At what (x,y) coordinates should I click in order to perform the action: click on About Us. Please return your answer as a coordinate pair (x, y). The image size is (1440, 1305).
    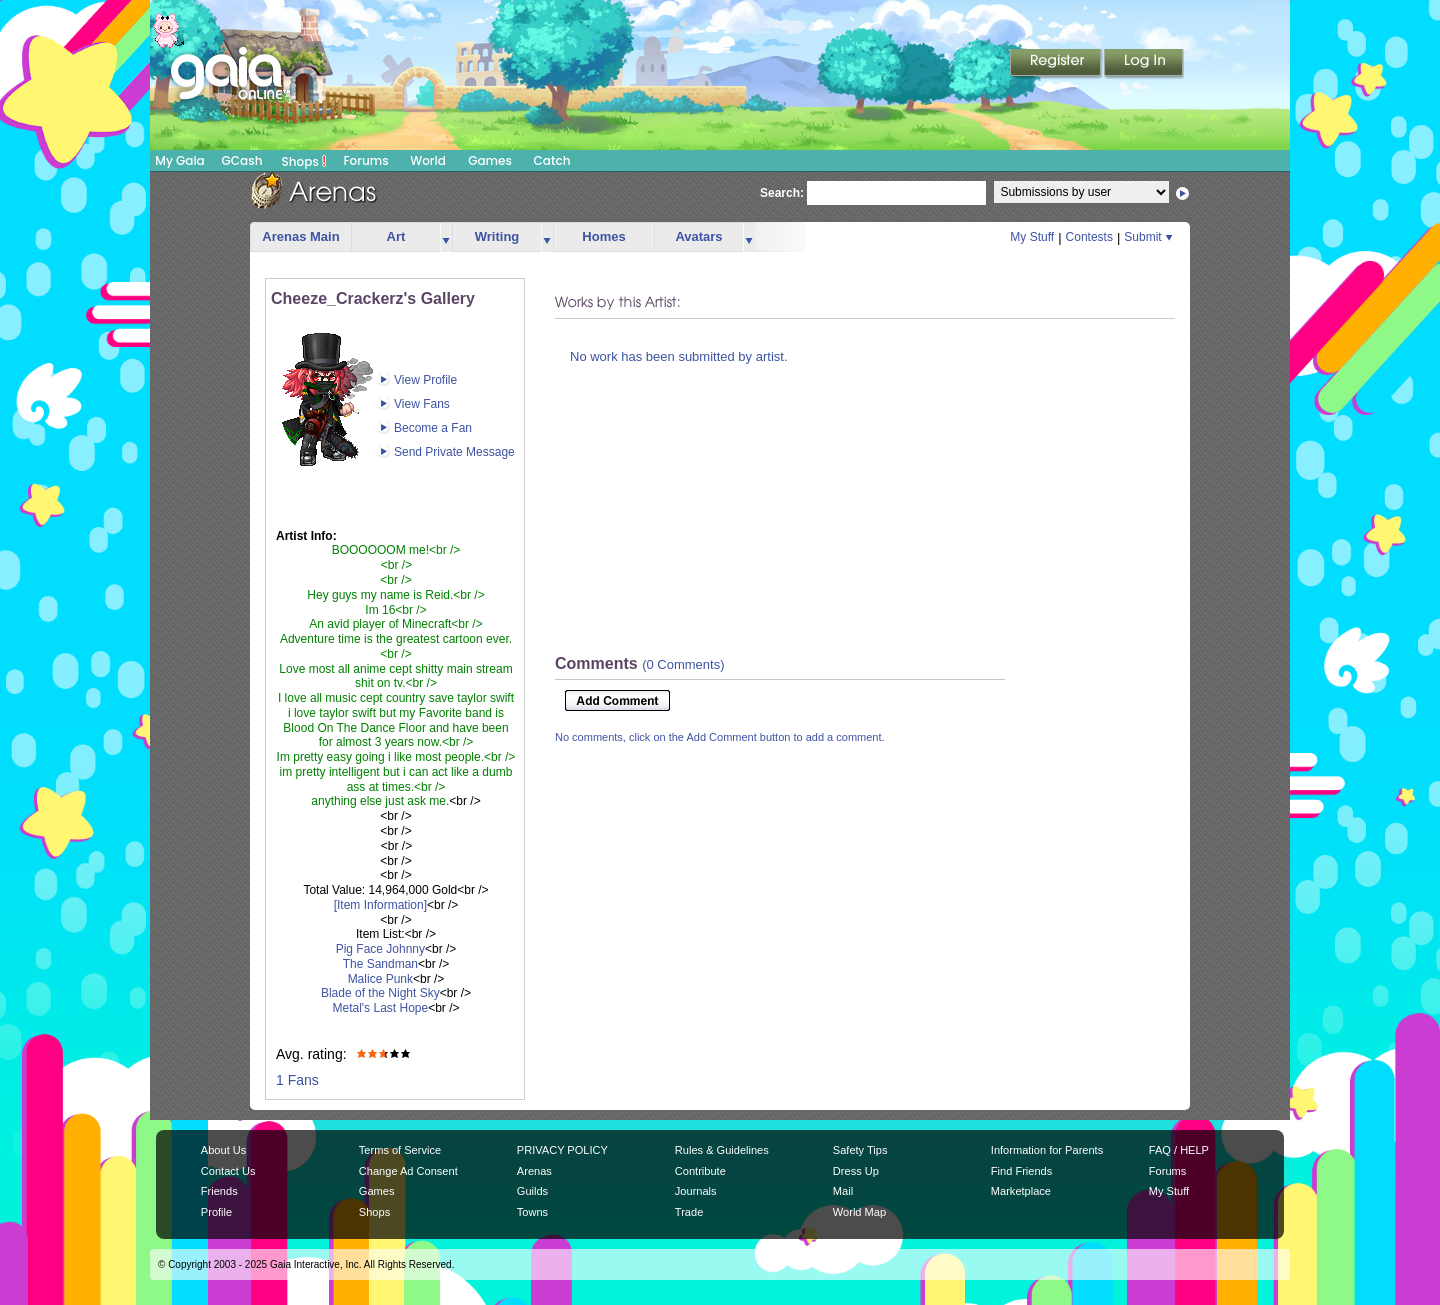
    Looking at the image, I should click on (223, 1150).